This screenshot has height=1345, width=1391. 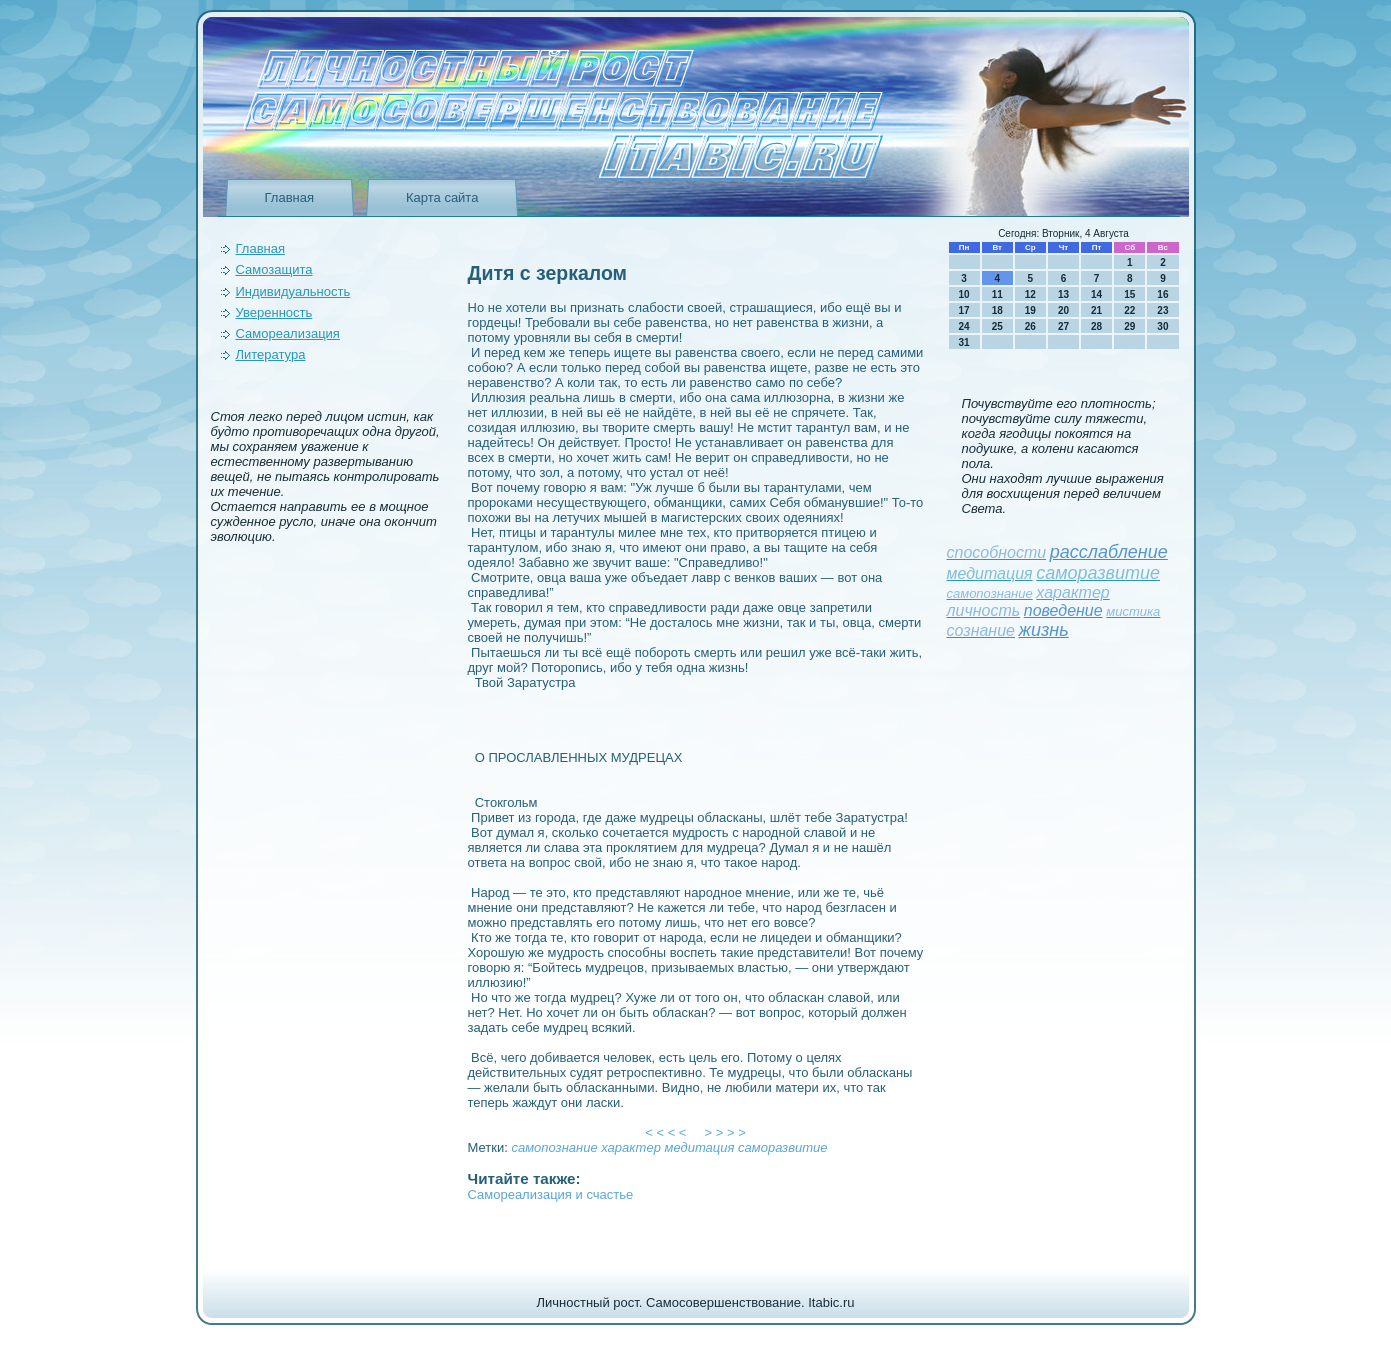 What do you see at coordinates (1162, 294) in the screenshot?
I see `16` at bounding box center [1162, 294].